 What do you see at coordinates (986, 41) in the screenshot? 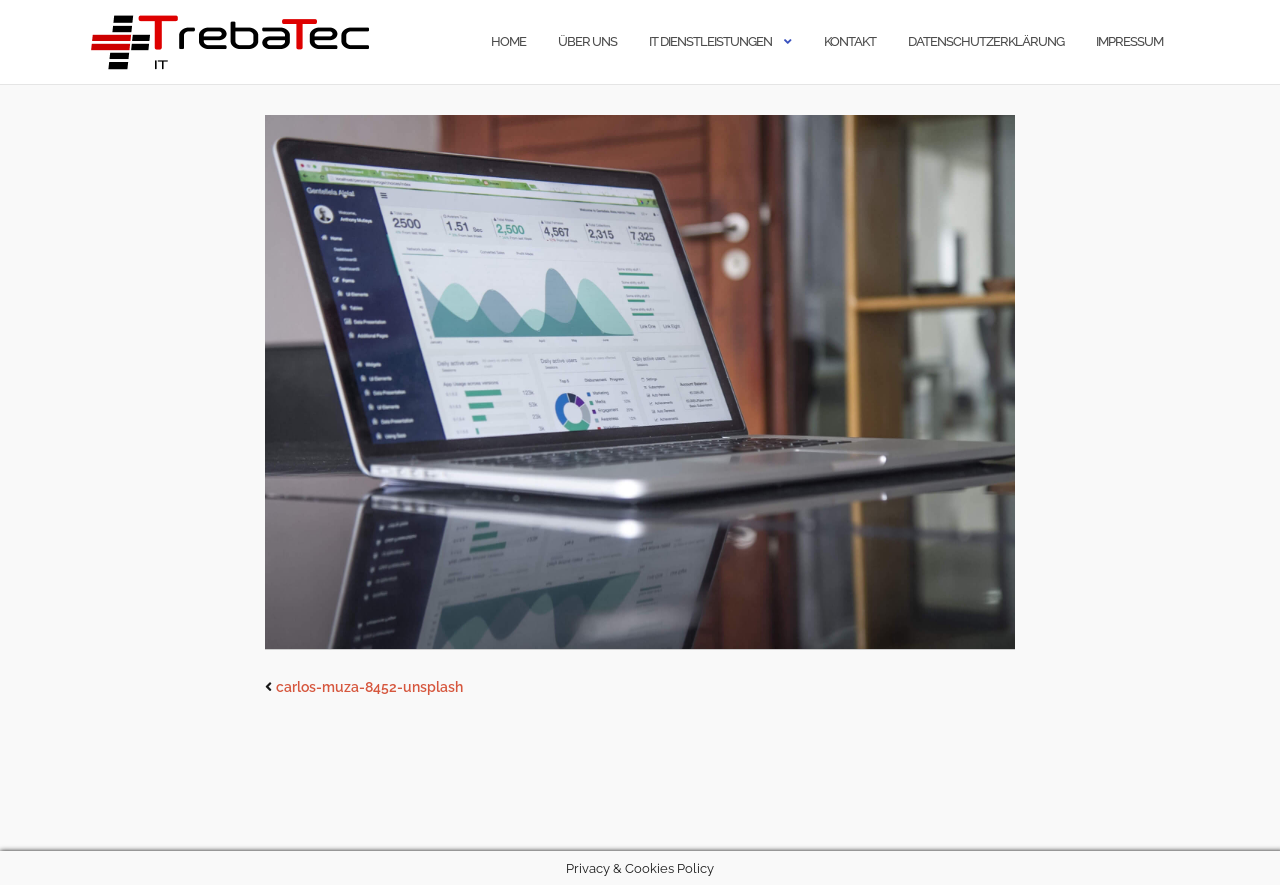
I see `Datenschutzerklärung` at bounding box center [986, 41].